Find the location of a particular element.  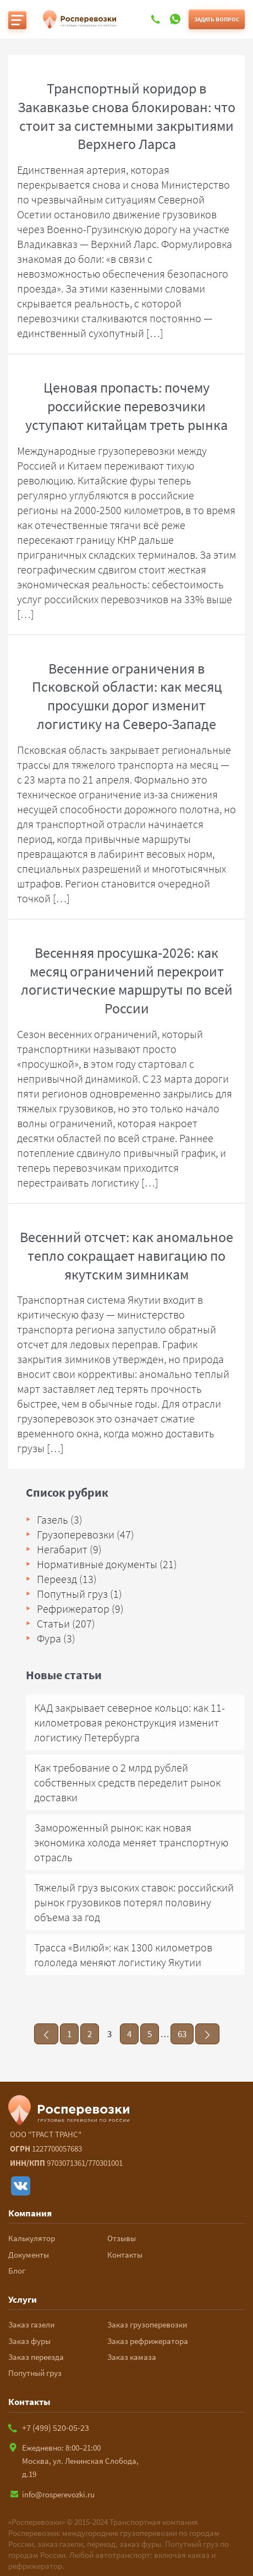

Статьи is located at coordinates (53, 1623).